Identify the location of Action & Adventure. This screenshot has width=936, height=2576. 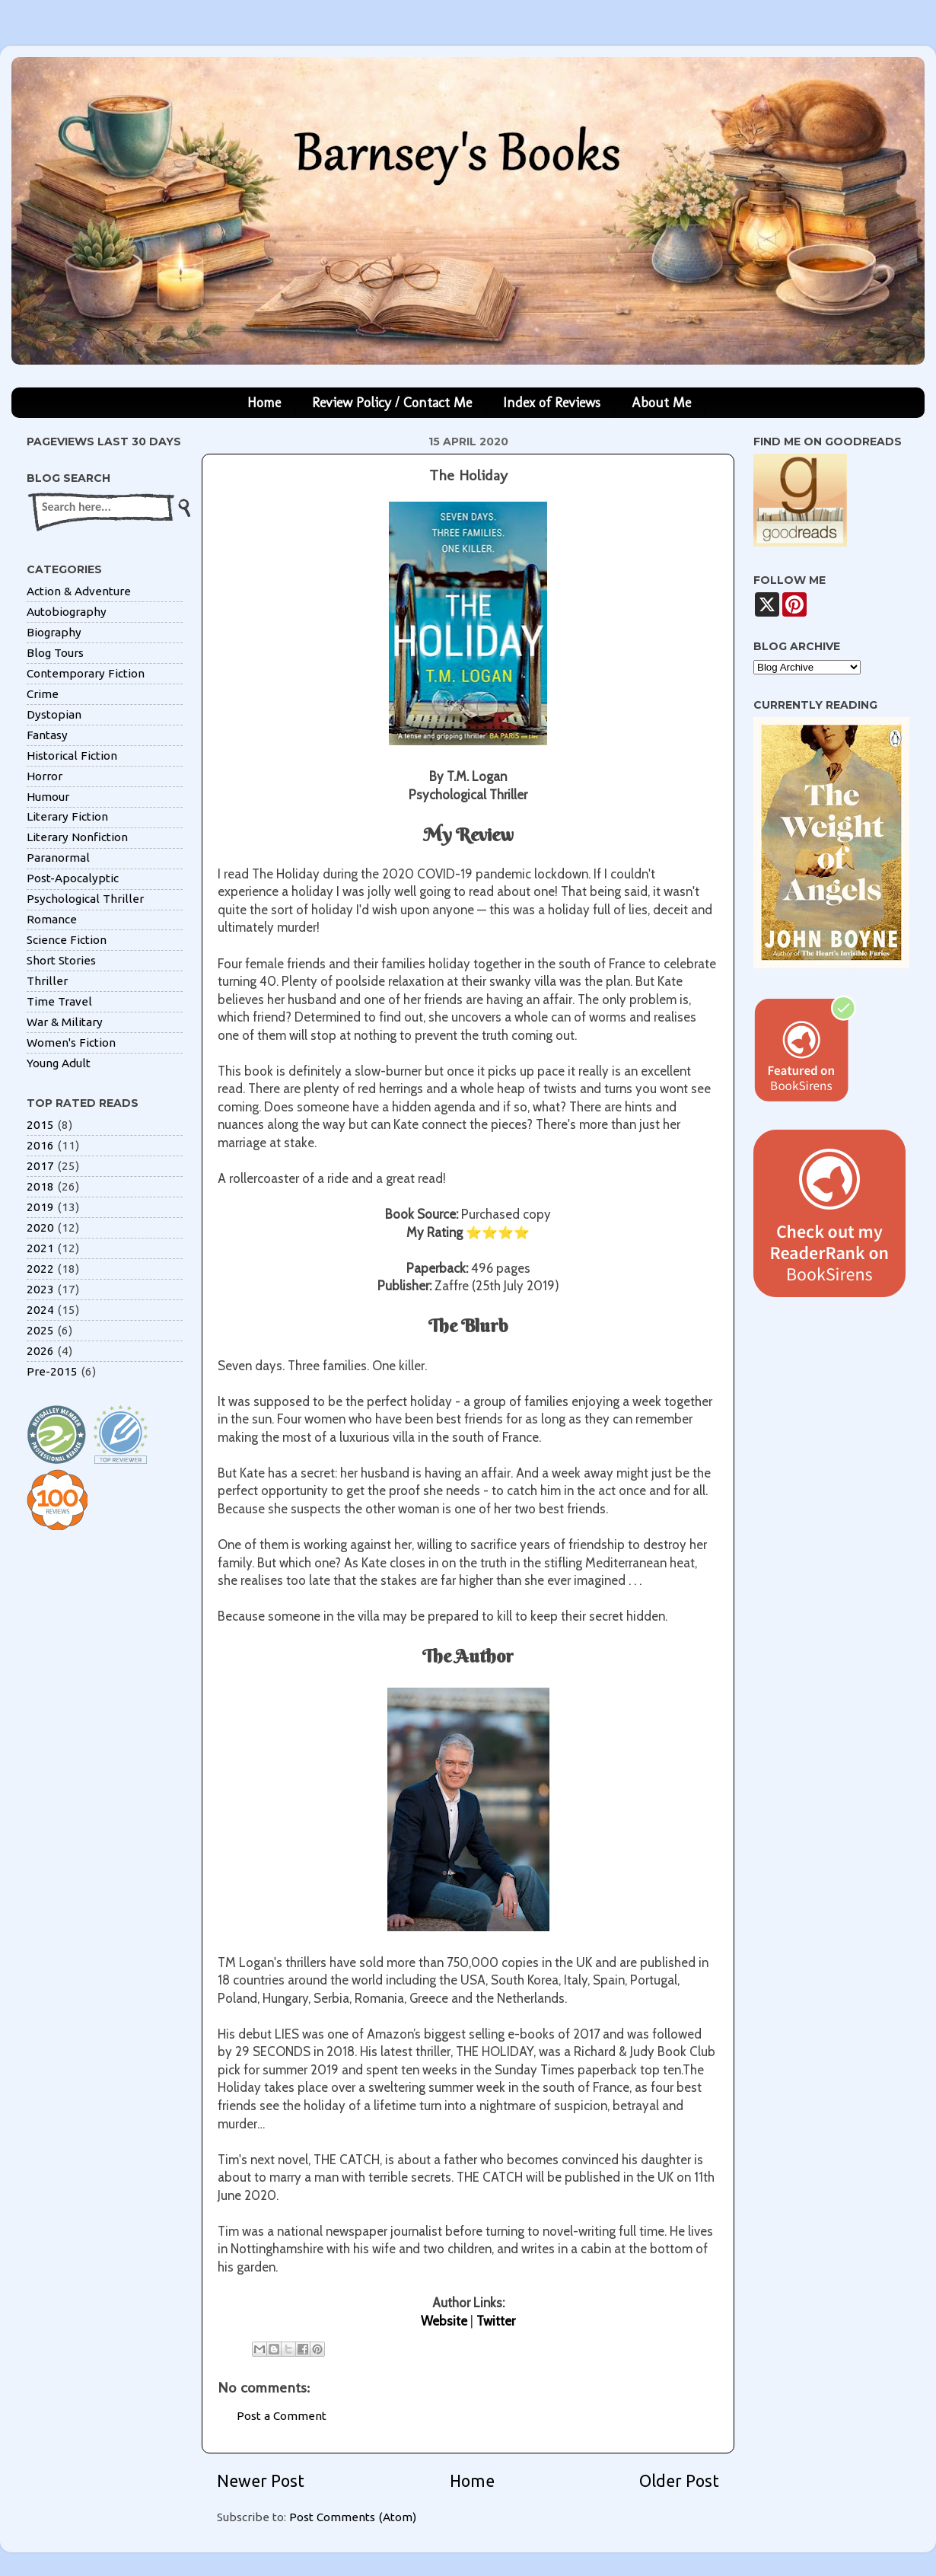
(79, 591).